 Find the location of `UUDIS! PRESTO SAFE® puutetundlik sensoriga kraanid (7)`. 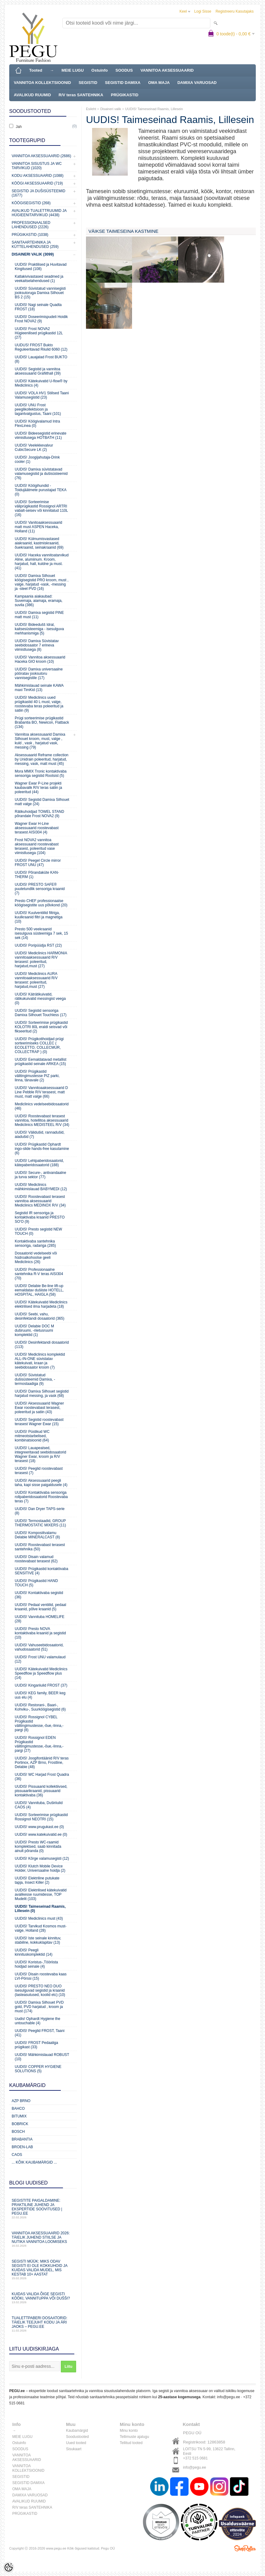

UUDIS! PRESTO SAFE® puutetundlik sensoriga kraanid (7) is located at coordinates (40, 888).